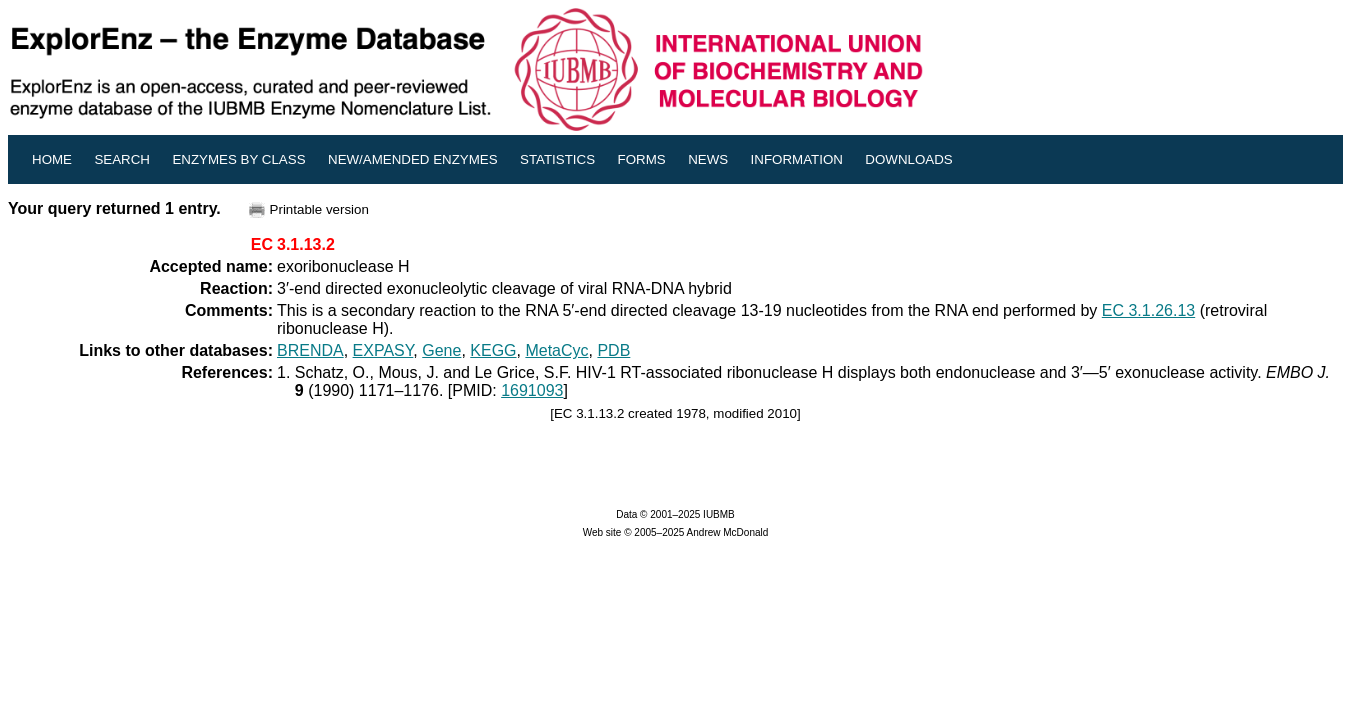  I want to click on EXPASY, so click(383, 350).